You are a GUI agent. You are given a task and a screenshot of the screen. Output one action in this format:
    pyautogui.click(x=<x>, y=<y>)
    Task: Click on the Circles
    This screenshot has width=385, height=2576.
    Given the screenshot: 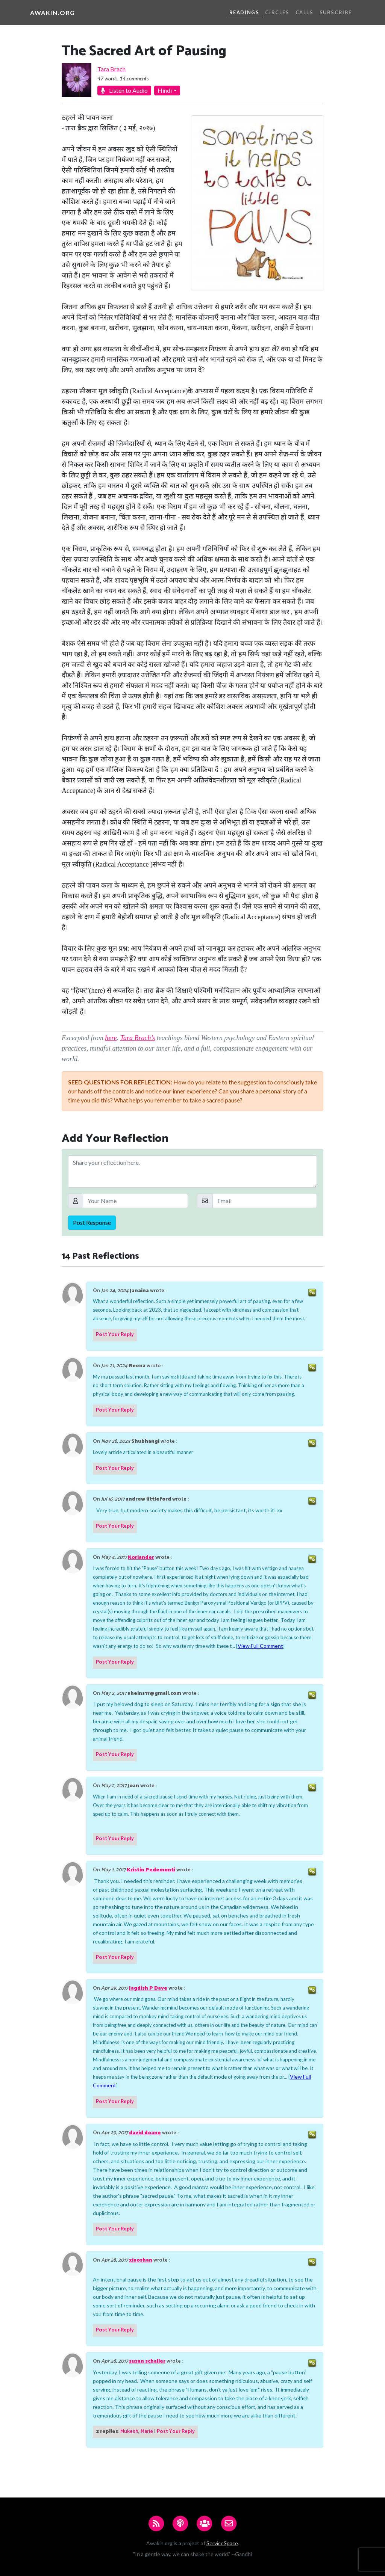 What is the action you would take?
    pyautogui.click(x=277, y=12)
    